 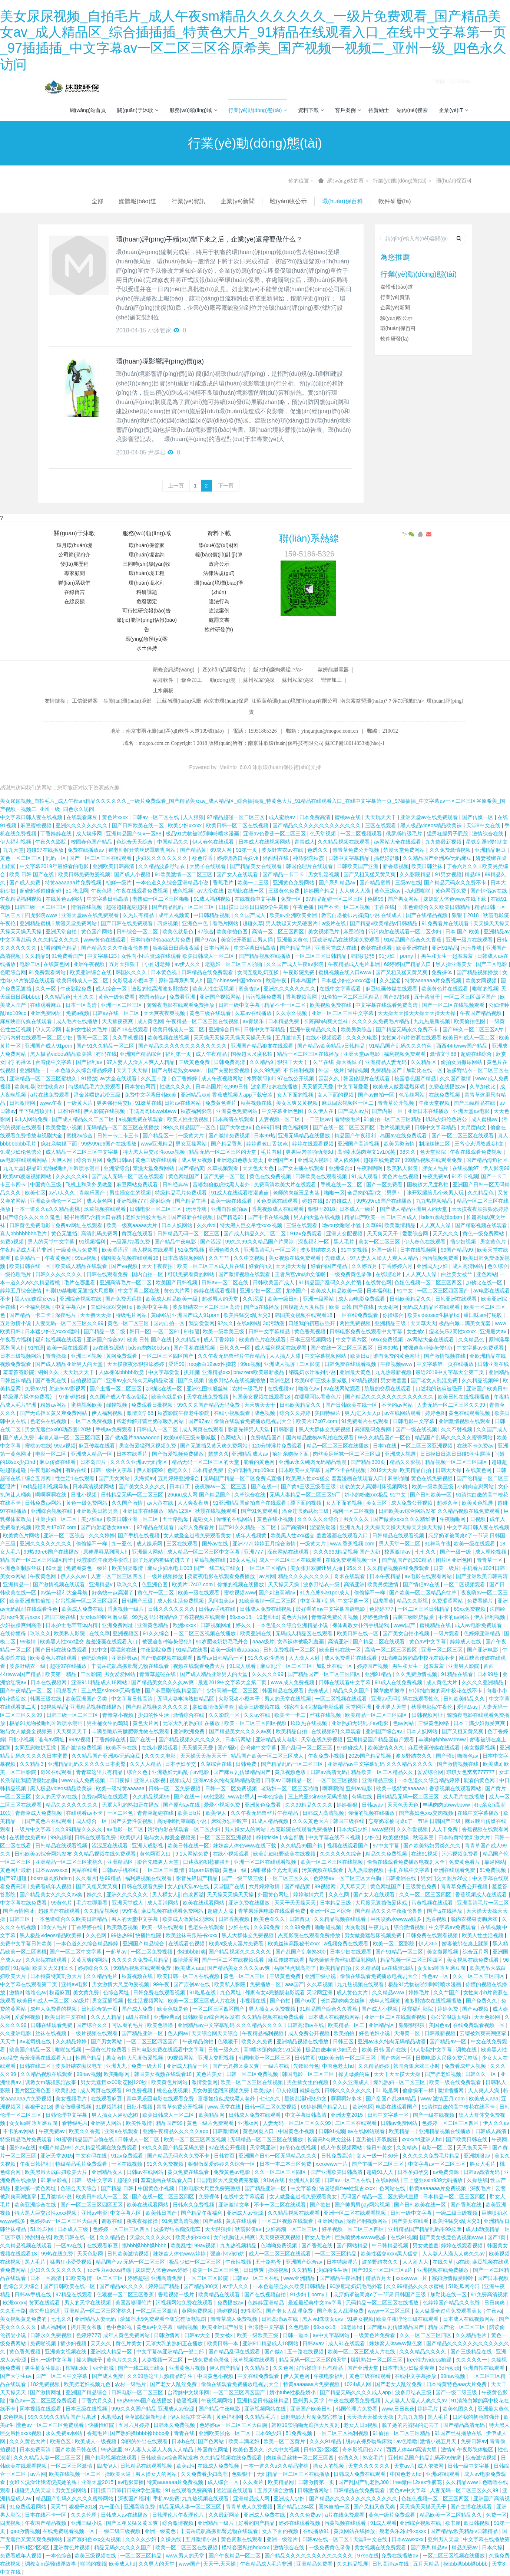 What do you see at coordinates (217, 2401) in the screenshot?
I see `午夜视频网站` at bounding box center [217, 2401].